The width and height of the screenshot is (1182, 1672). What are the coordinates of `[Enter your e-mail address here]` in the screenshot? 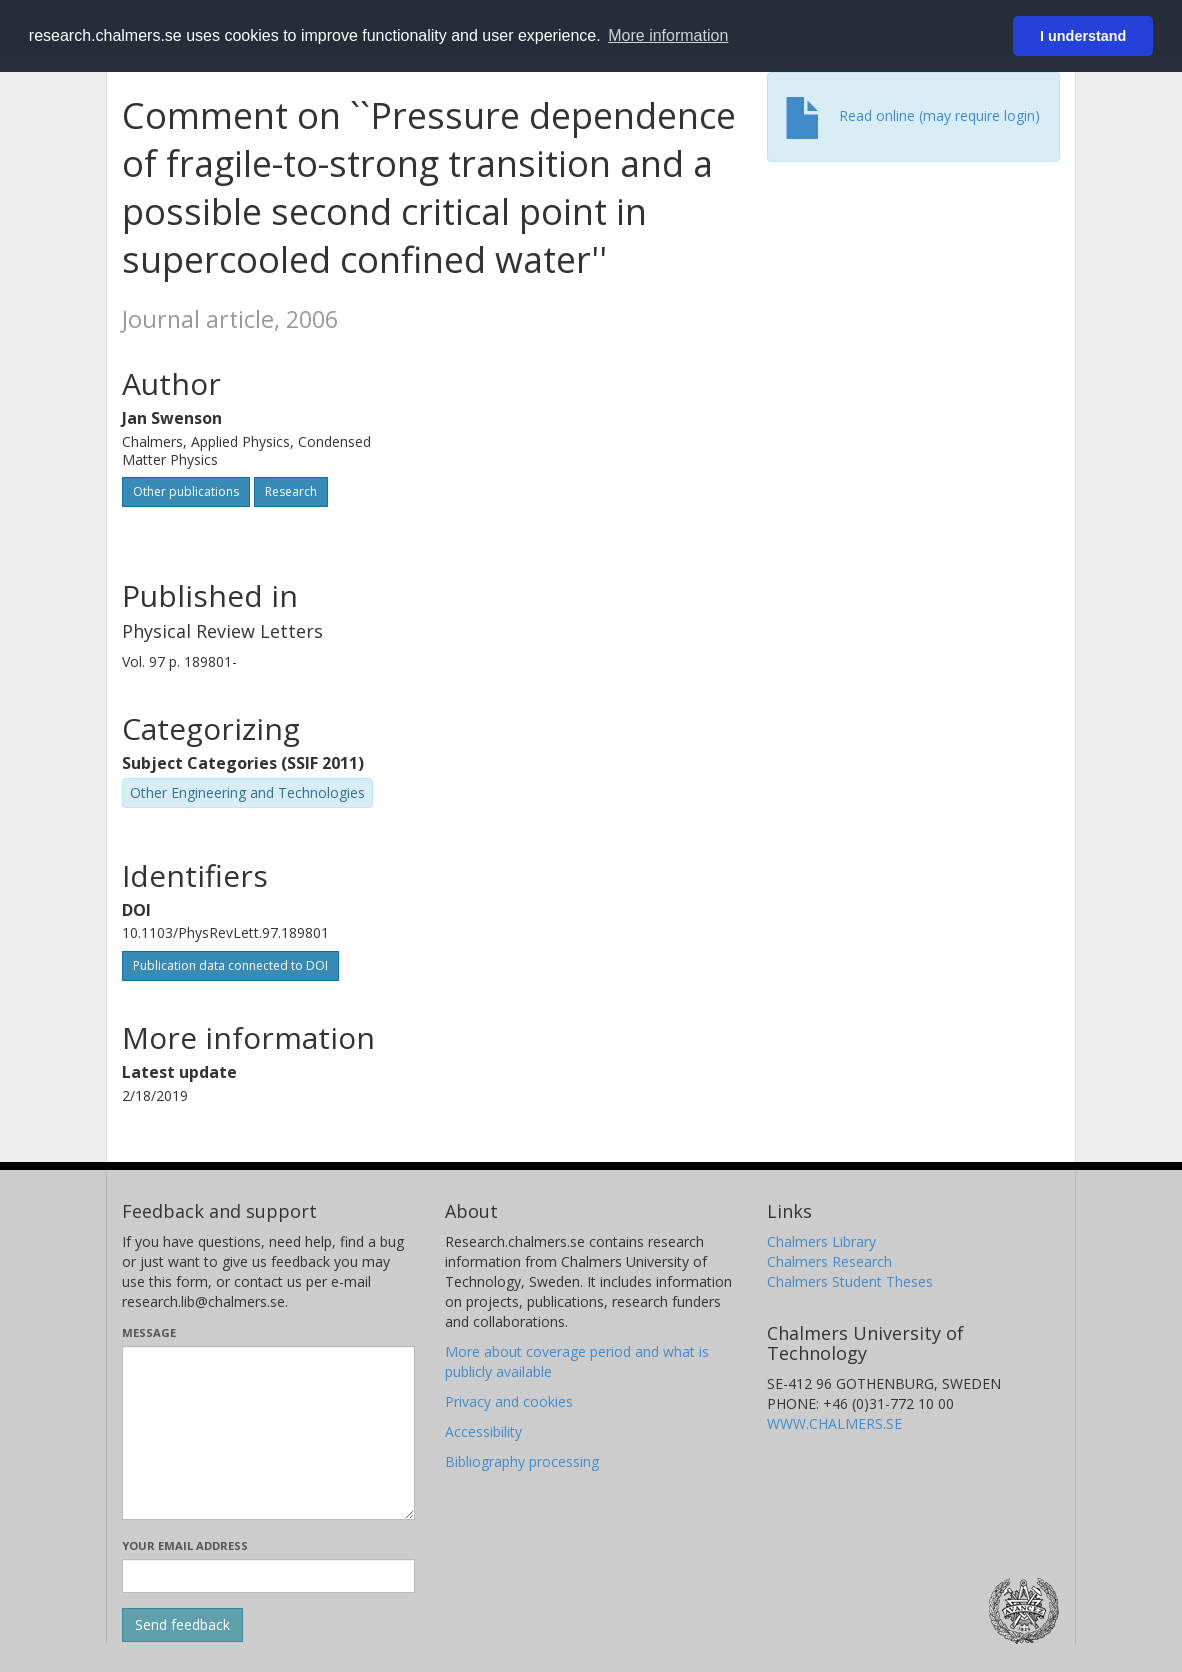 It's located at (268, 1576).